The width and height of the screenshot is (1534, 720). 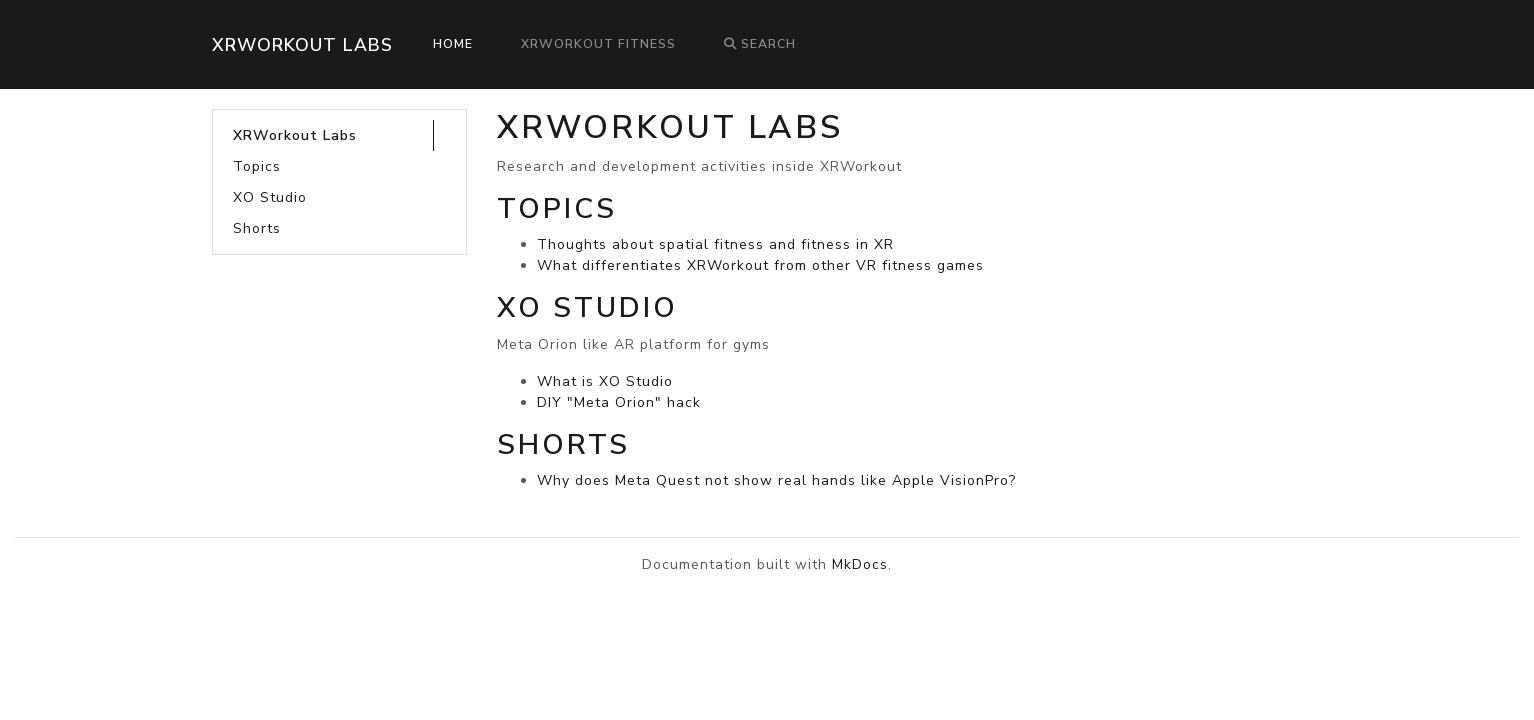 I want to click on Thoughts about spatial fitness and fitness in XR, so click(x=715, y=244).